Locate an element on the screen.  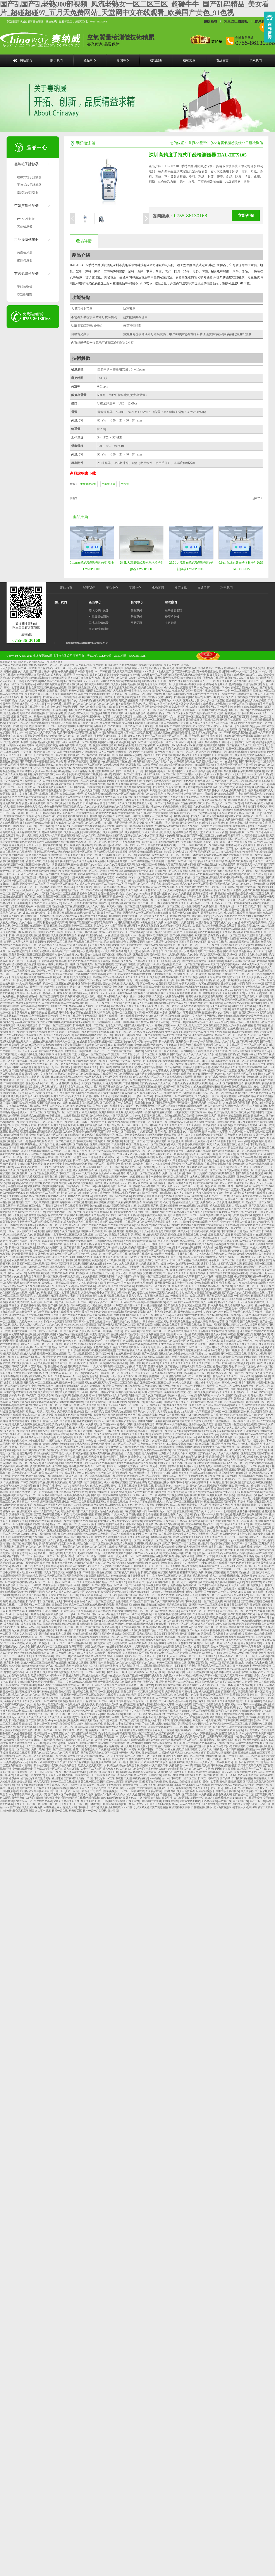
可以免费观看的av is located at coordinates (102, 835).